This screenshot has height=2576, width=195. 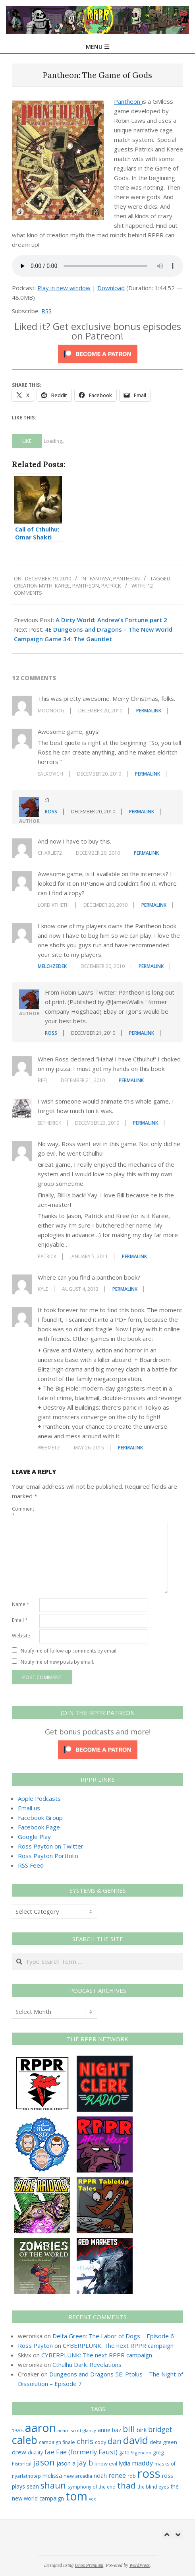 What do you see at coordinates (111, 620) in the screenshot?
I see `A Dirty World: Andrew’s Fortune part 2` at bounding box center [111, 620].